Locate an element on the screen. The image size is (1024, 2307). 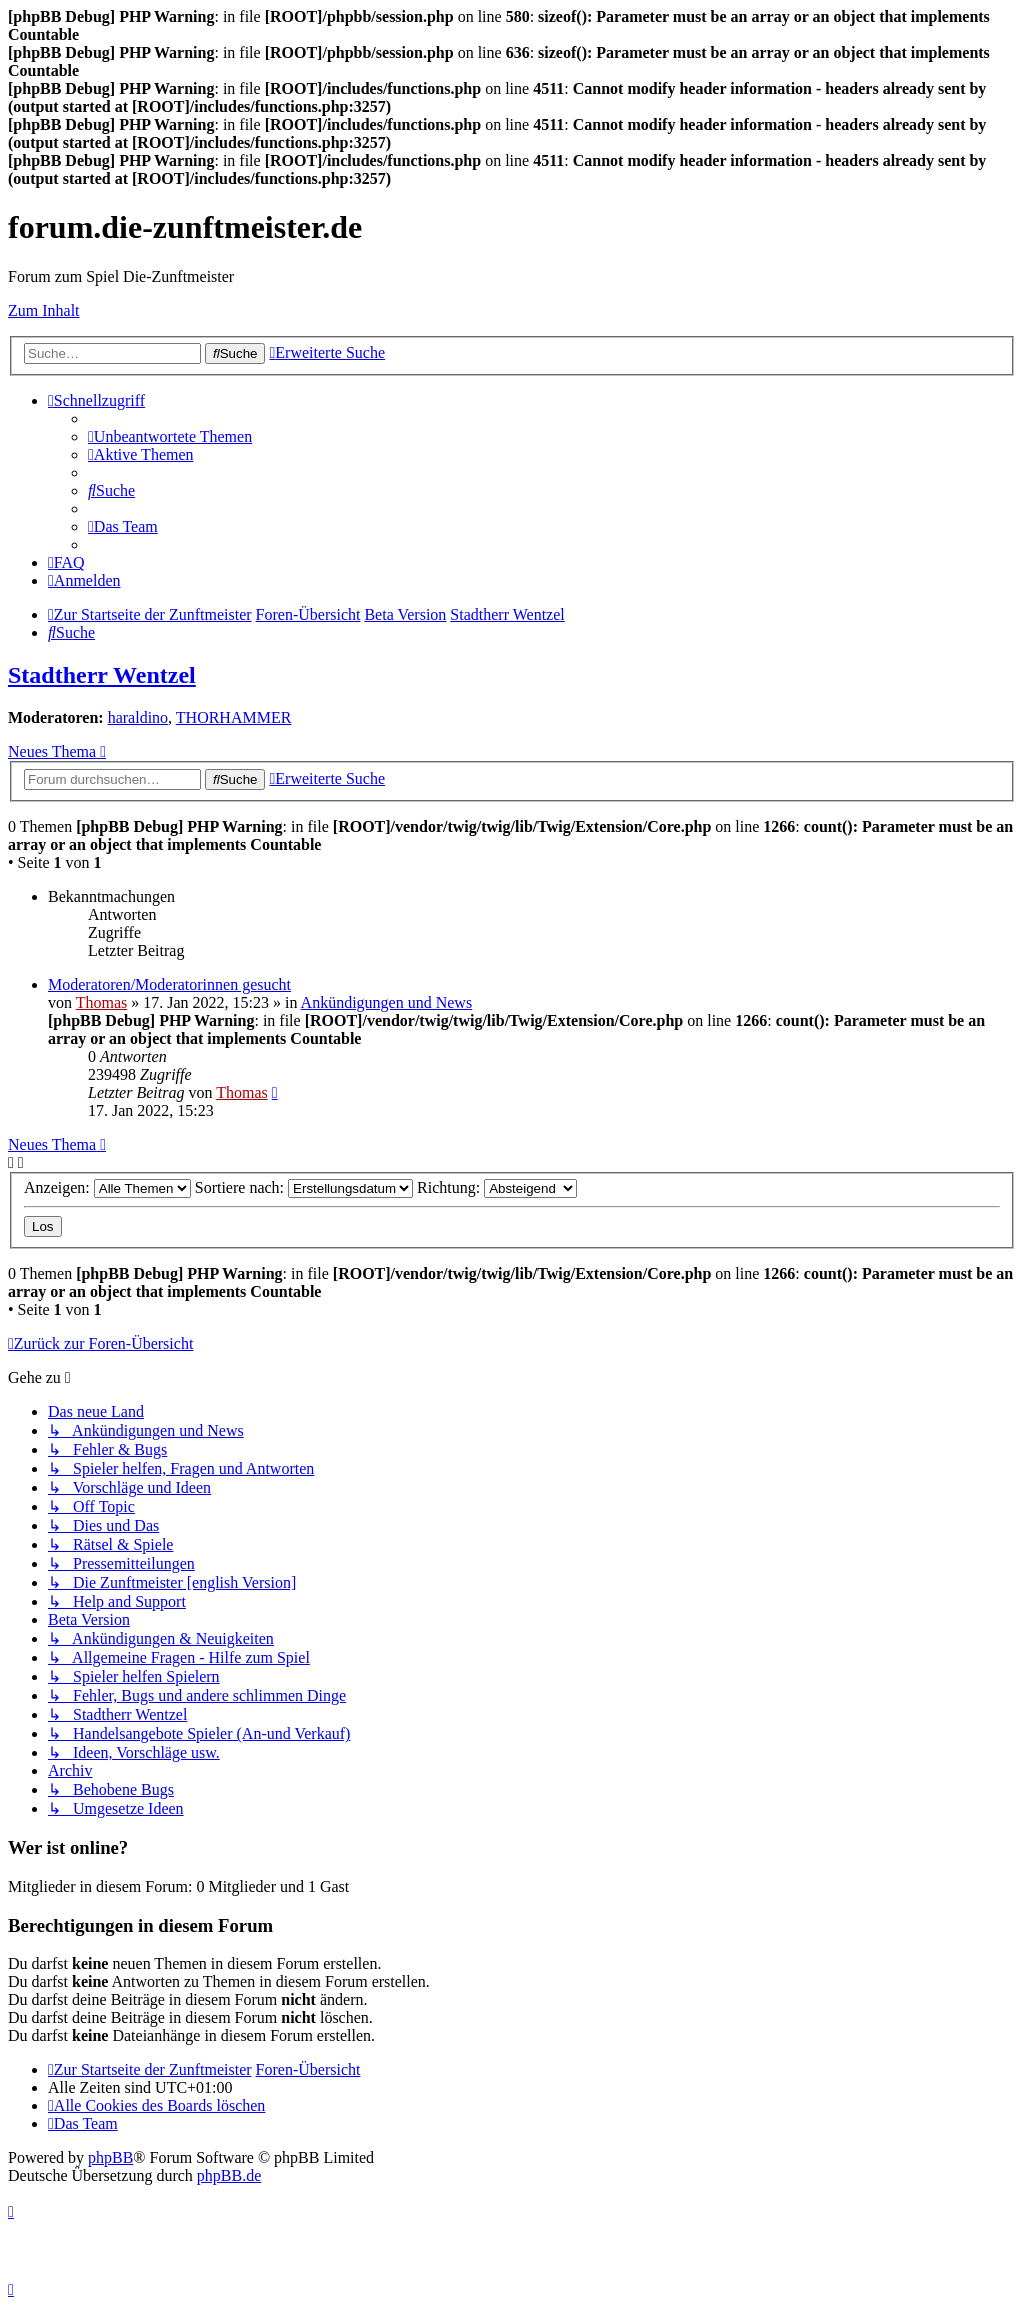
Moderatoren/Moderatorinnen gesucht is located at coordinates (169, 984).